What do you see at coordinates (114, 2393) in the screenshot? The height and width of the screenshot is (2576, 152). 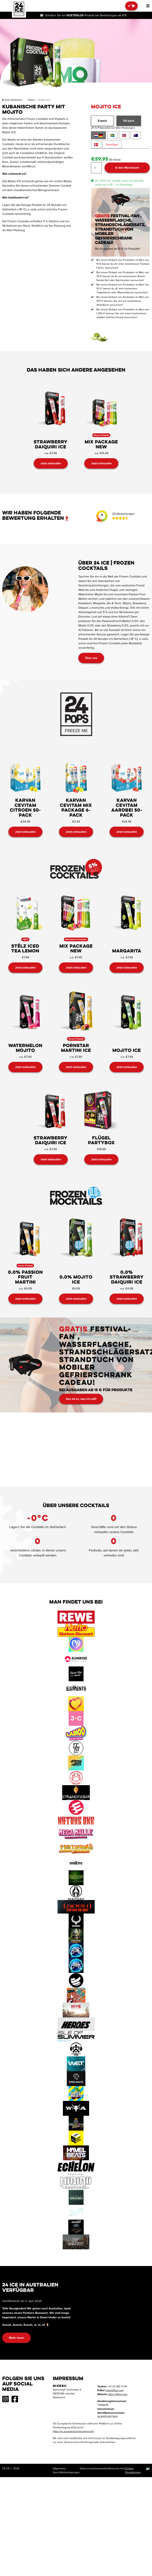 I see `info@24ice.com` at bounding box center [114, 2393].